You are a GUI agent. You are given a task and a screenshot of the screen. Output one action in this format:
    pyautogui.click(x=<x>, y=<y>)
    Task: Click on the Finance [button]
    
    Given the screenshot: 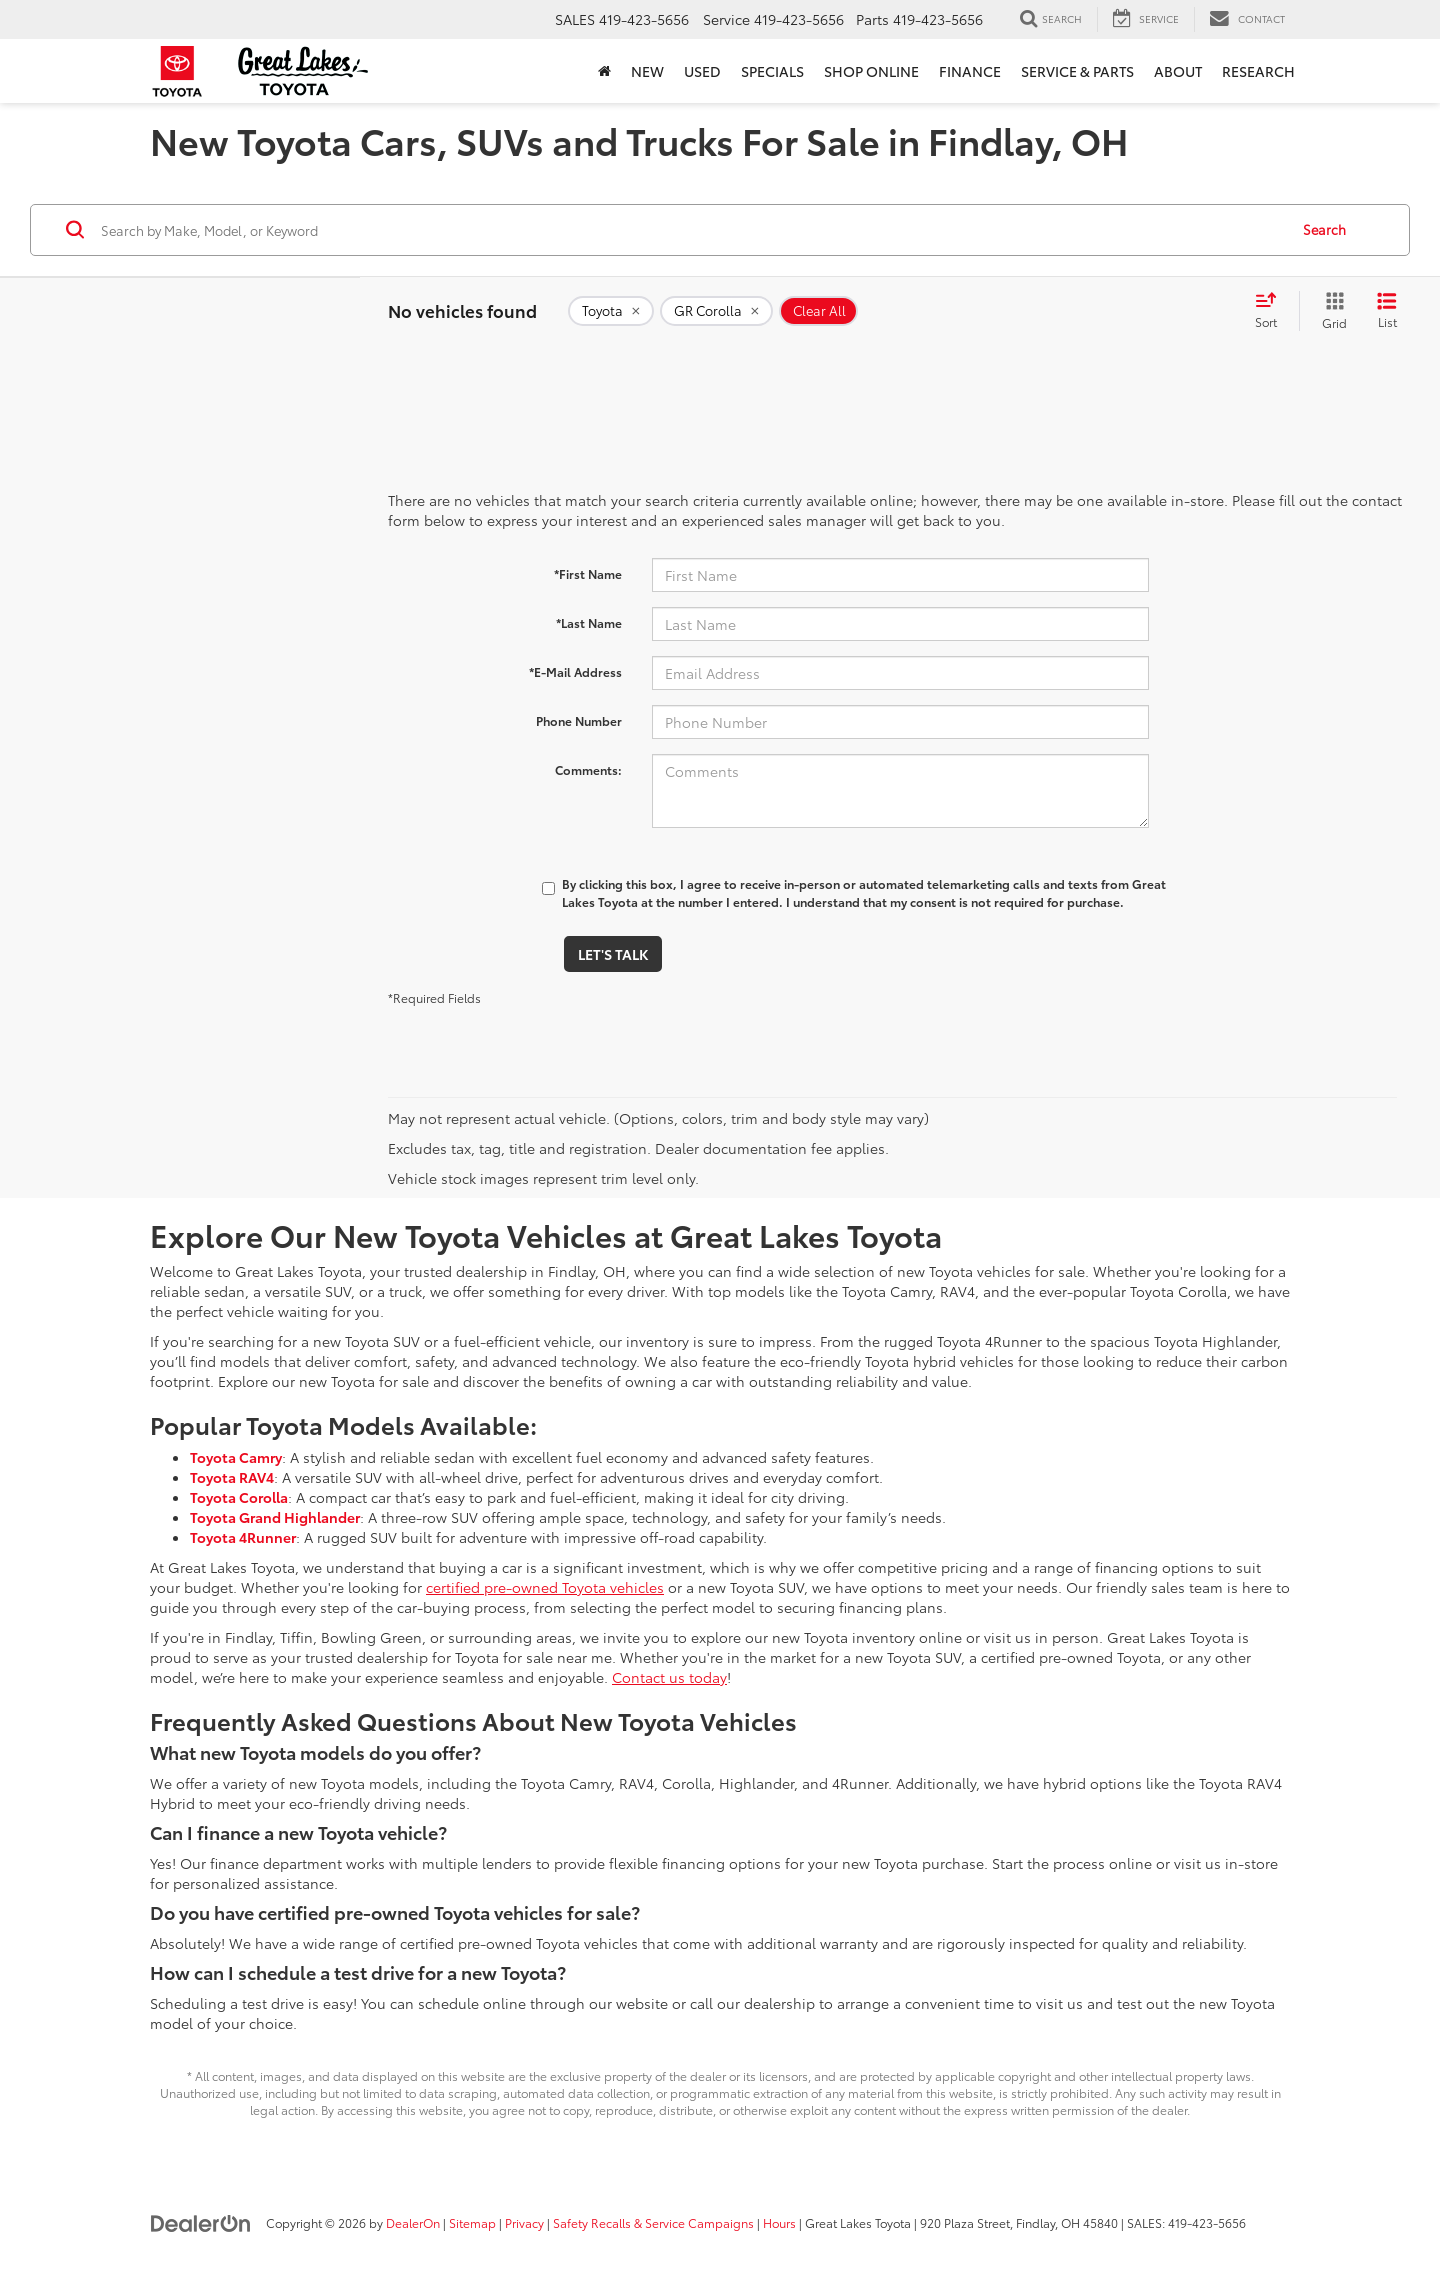 What is the action you would take?
    pyautogui.click(x=970, y=71)
    